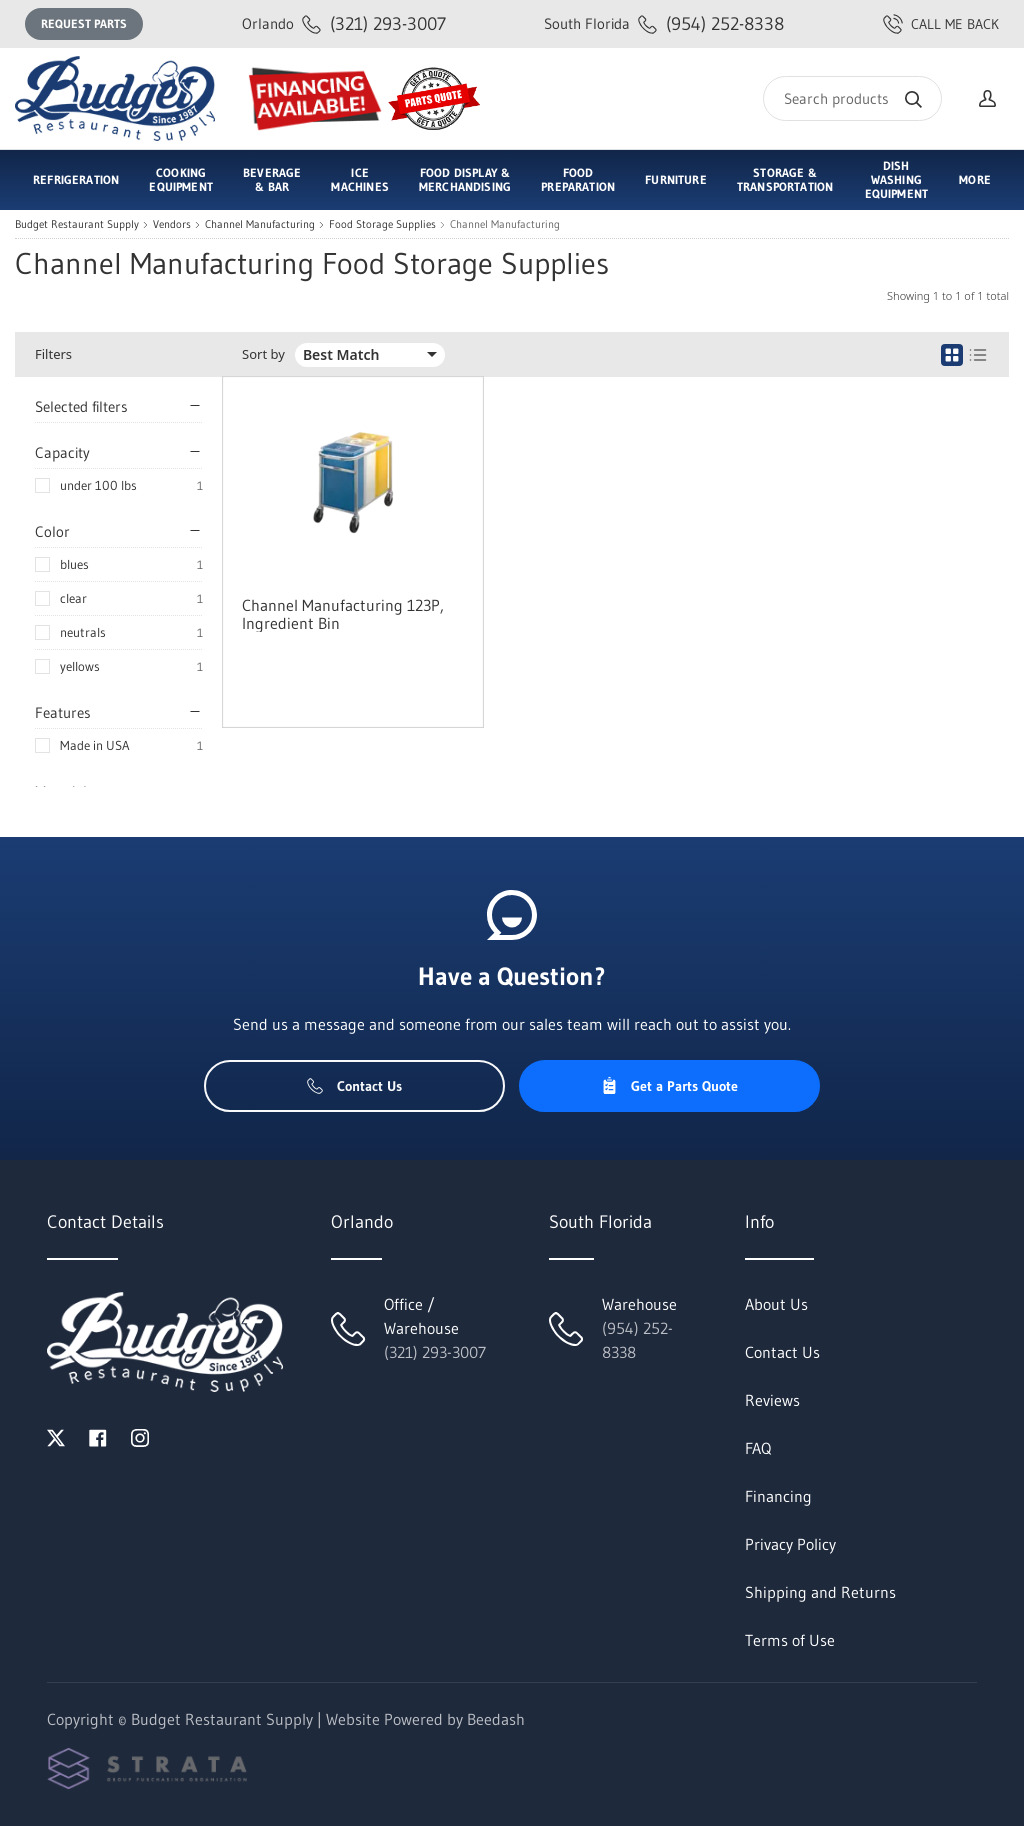 This screenshot has width=1024, height=1826. I want to click on (954) 252-8338, so click(664, 23).